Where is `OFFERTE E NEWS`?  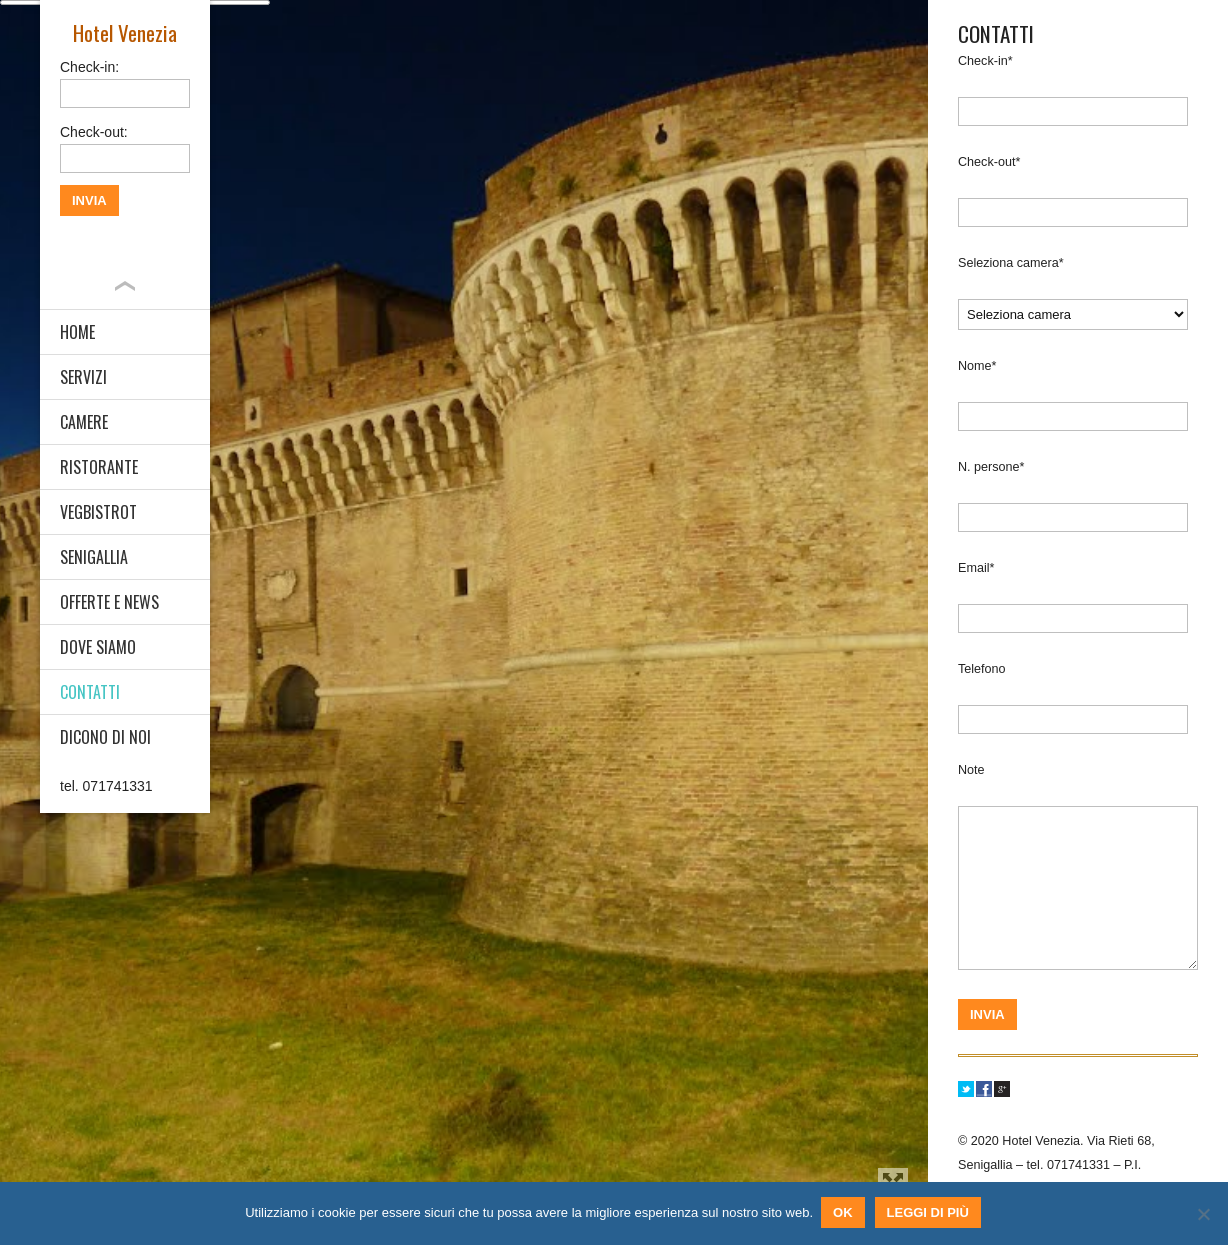 OFFERTE E NEWS is located at coordinates (109, 602).